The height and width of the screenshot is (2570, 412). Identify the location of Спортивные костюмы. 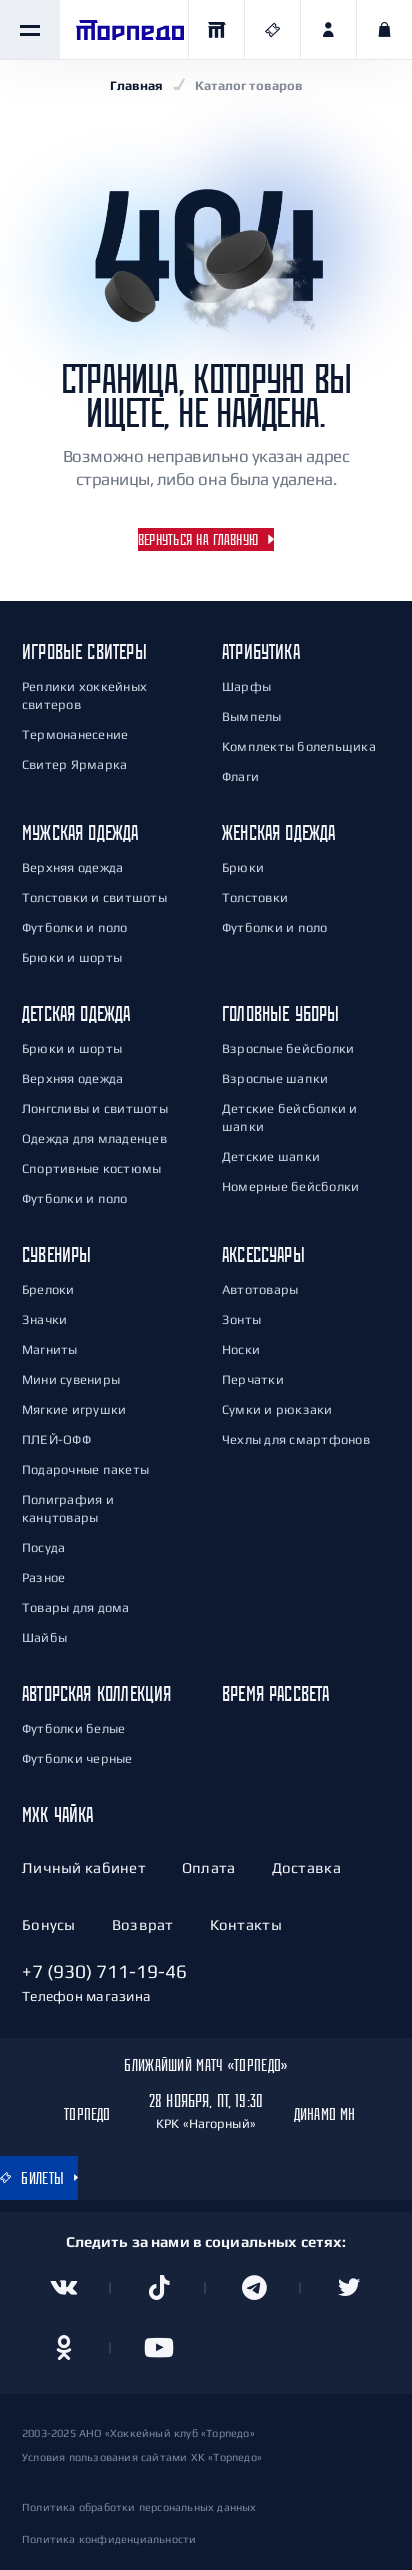
(91, 1168).